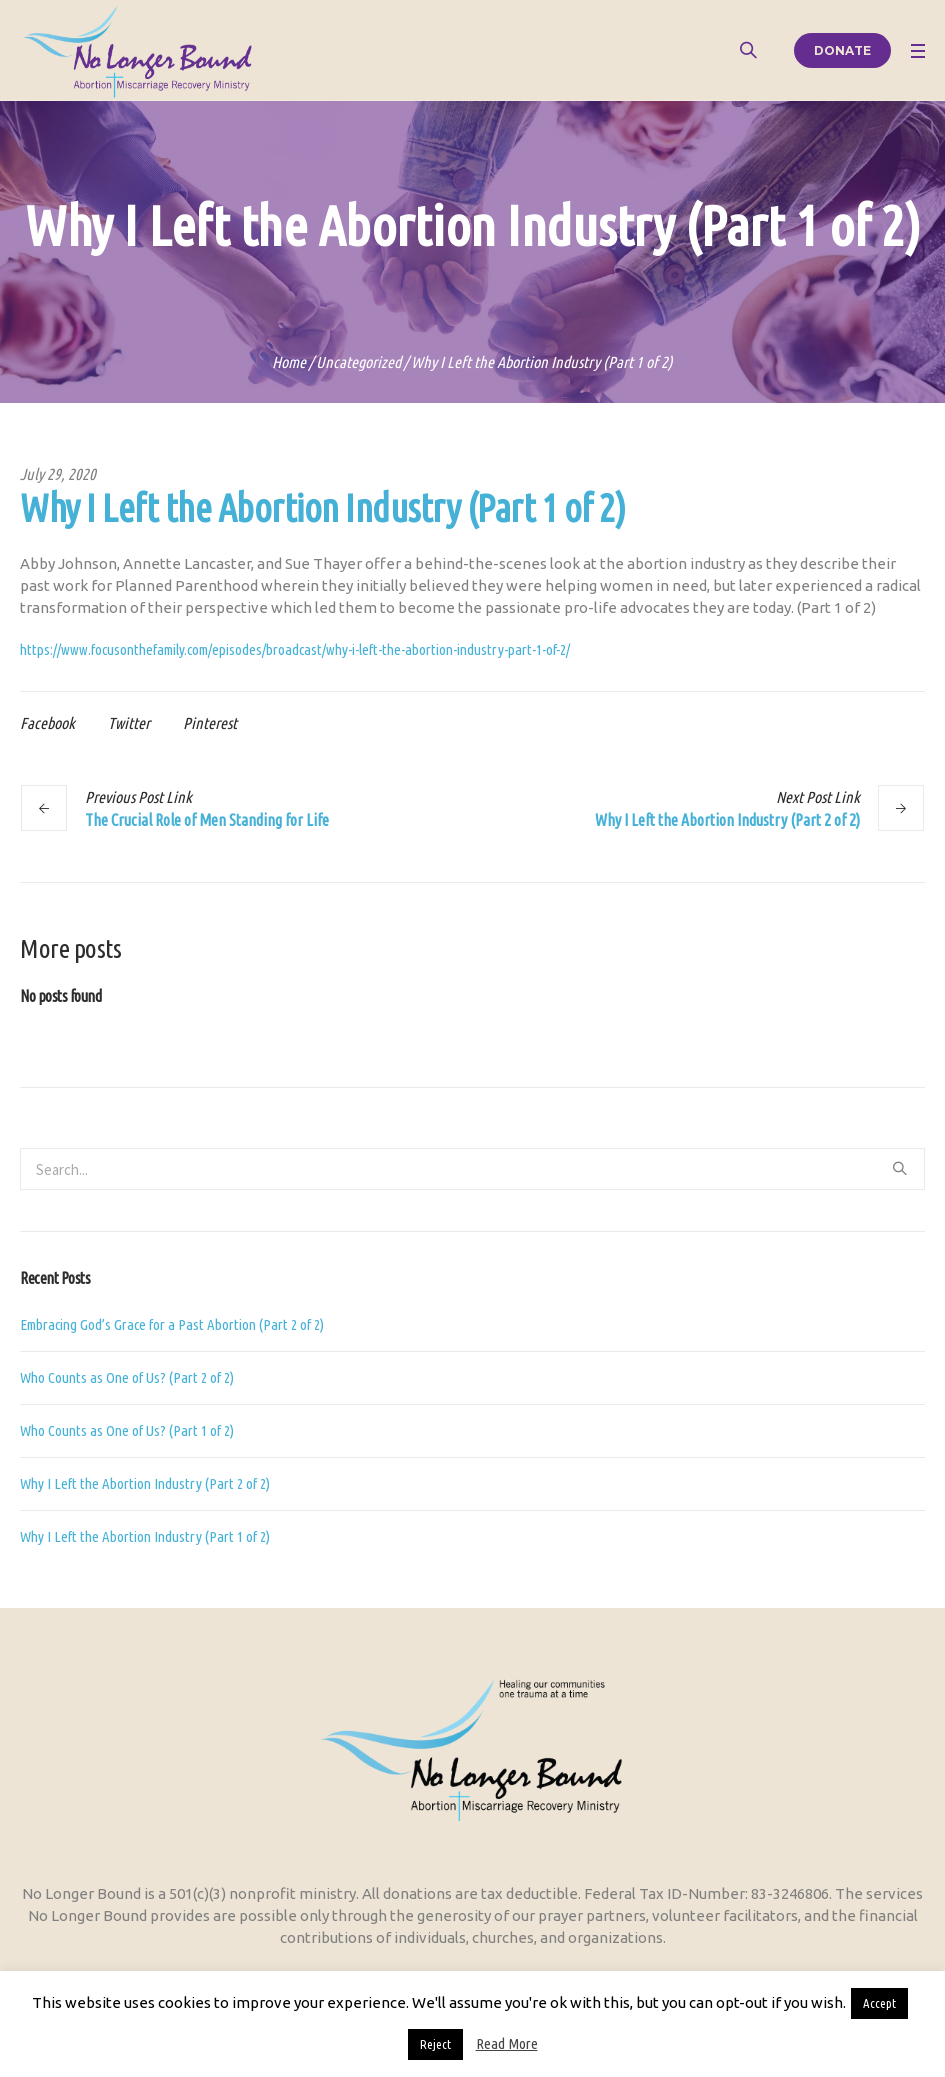 This screenshot has height=2077, width=945. What do you see at coordinates (127, 1430) in the screenshot?
I see `Who Counts as One of Us? (Part 1 of 2)` at bounding box center [127, 1430].